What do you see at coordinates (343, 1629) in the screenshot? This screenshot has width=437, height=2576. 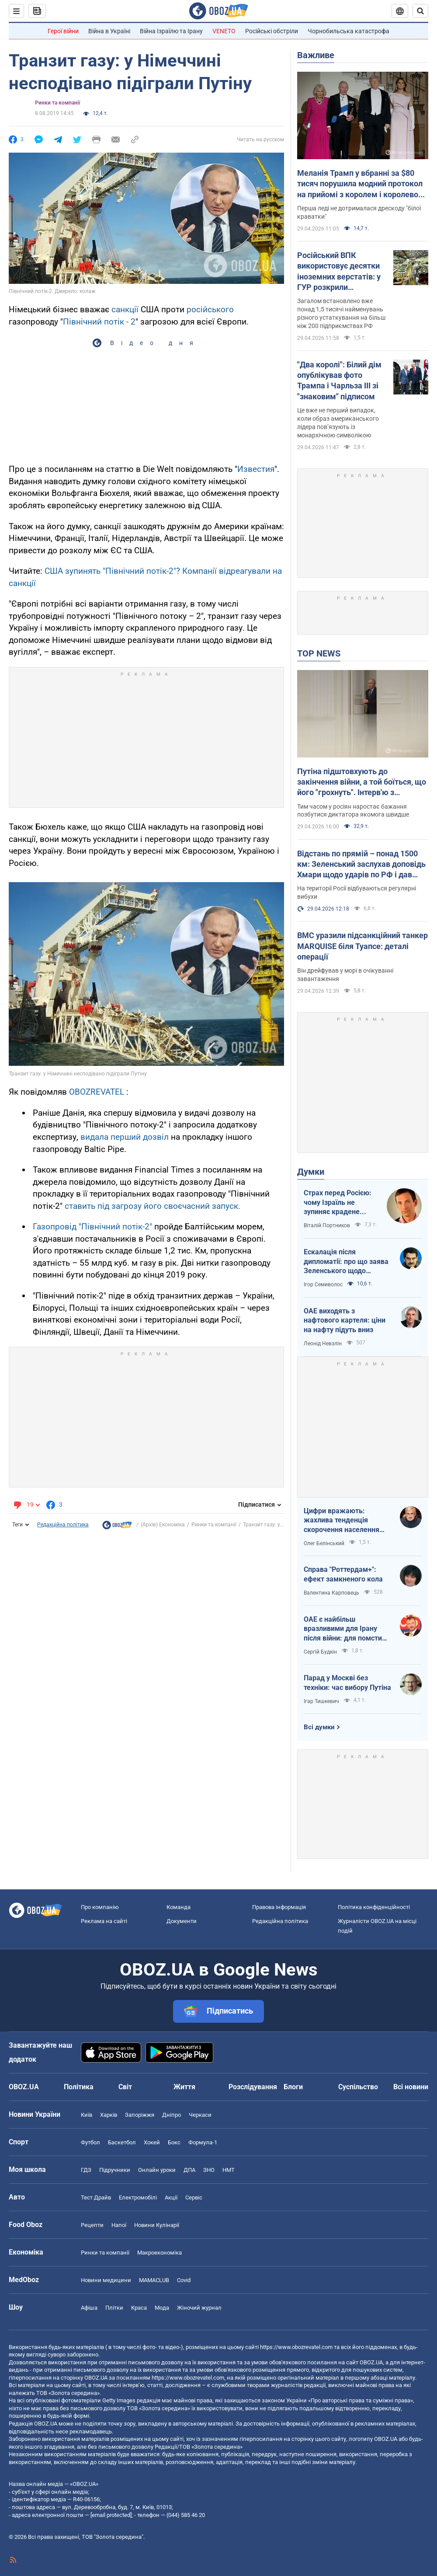 I see `ОАЕ є найбільш вразливими для Ірану після війни: для помсти треба лише один крок` at bounding box center [343, 1629].